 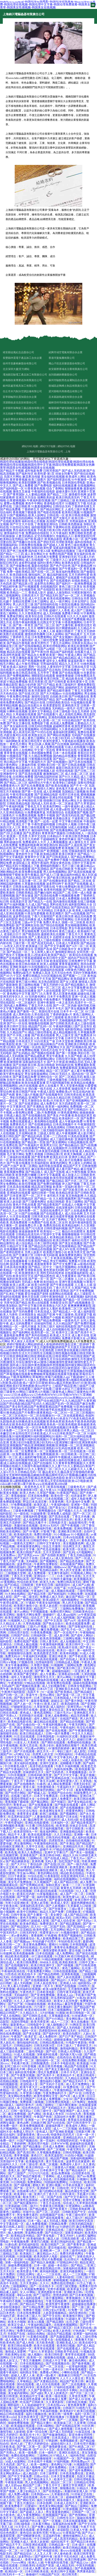 I want to click on 91探花在线, so click(x=83, y=2431).